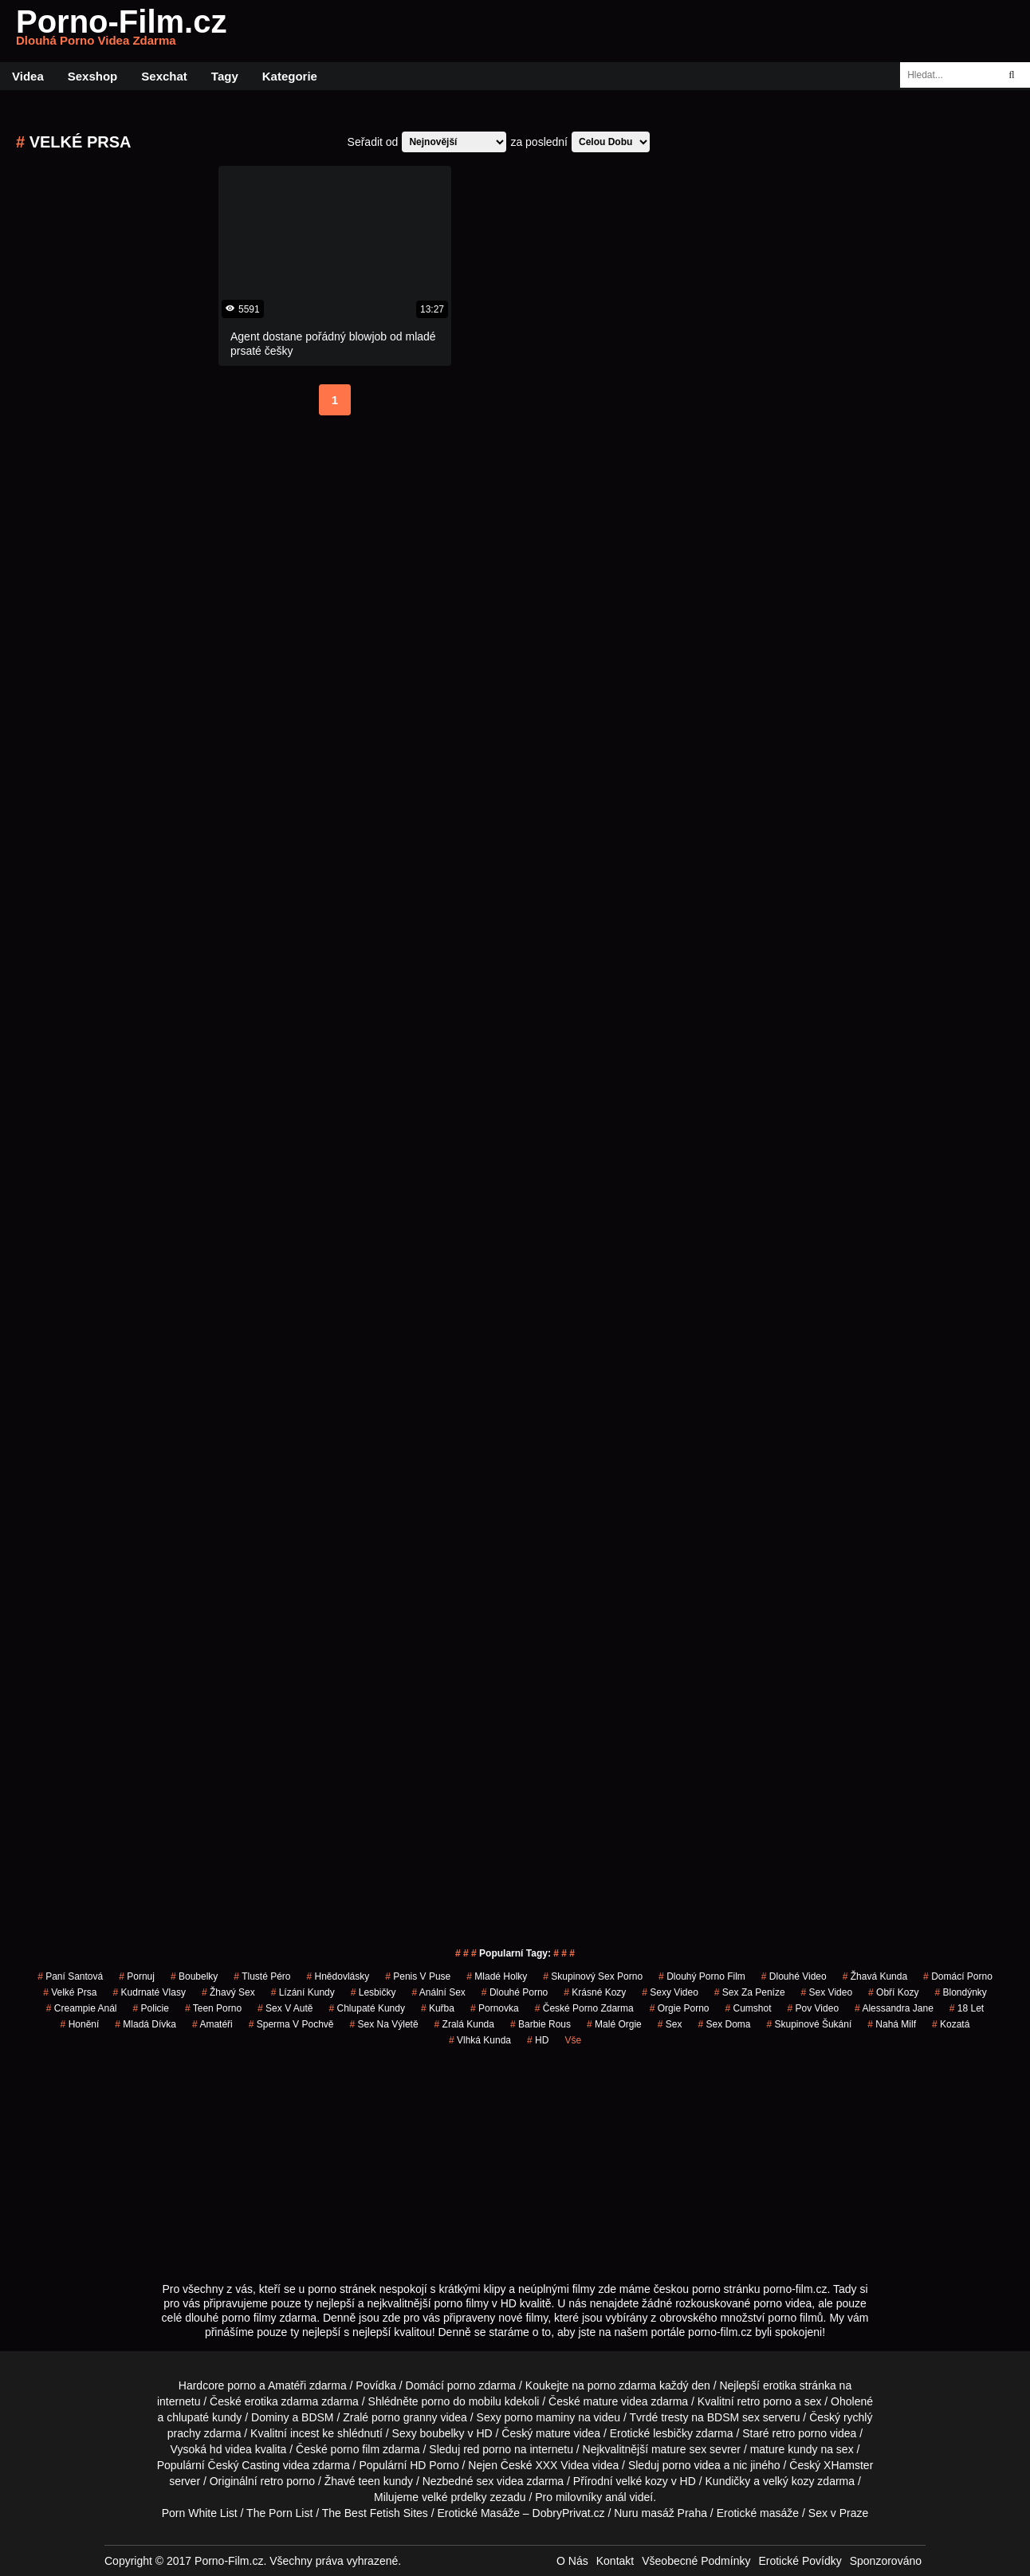 This screenshot has width=1030, height=2576. Describe the element at coordinates (317, 2417) in the screenshot. I see `BDSM` at that location.